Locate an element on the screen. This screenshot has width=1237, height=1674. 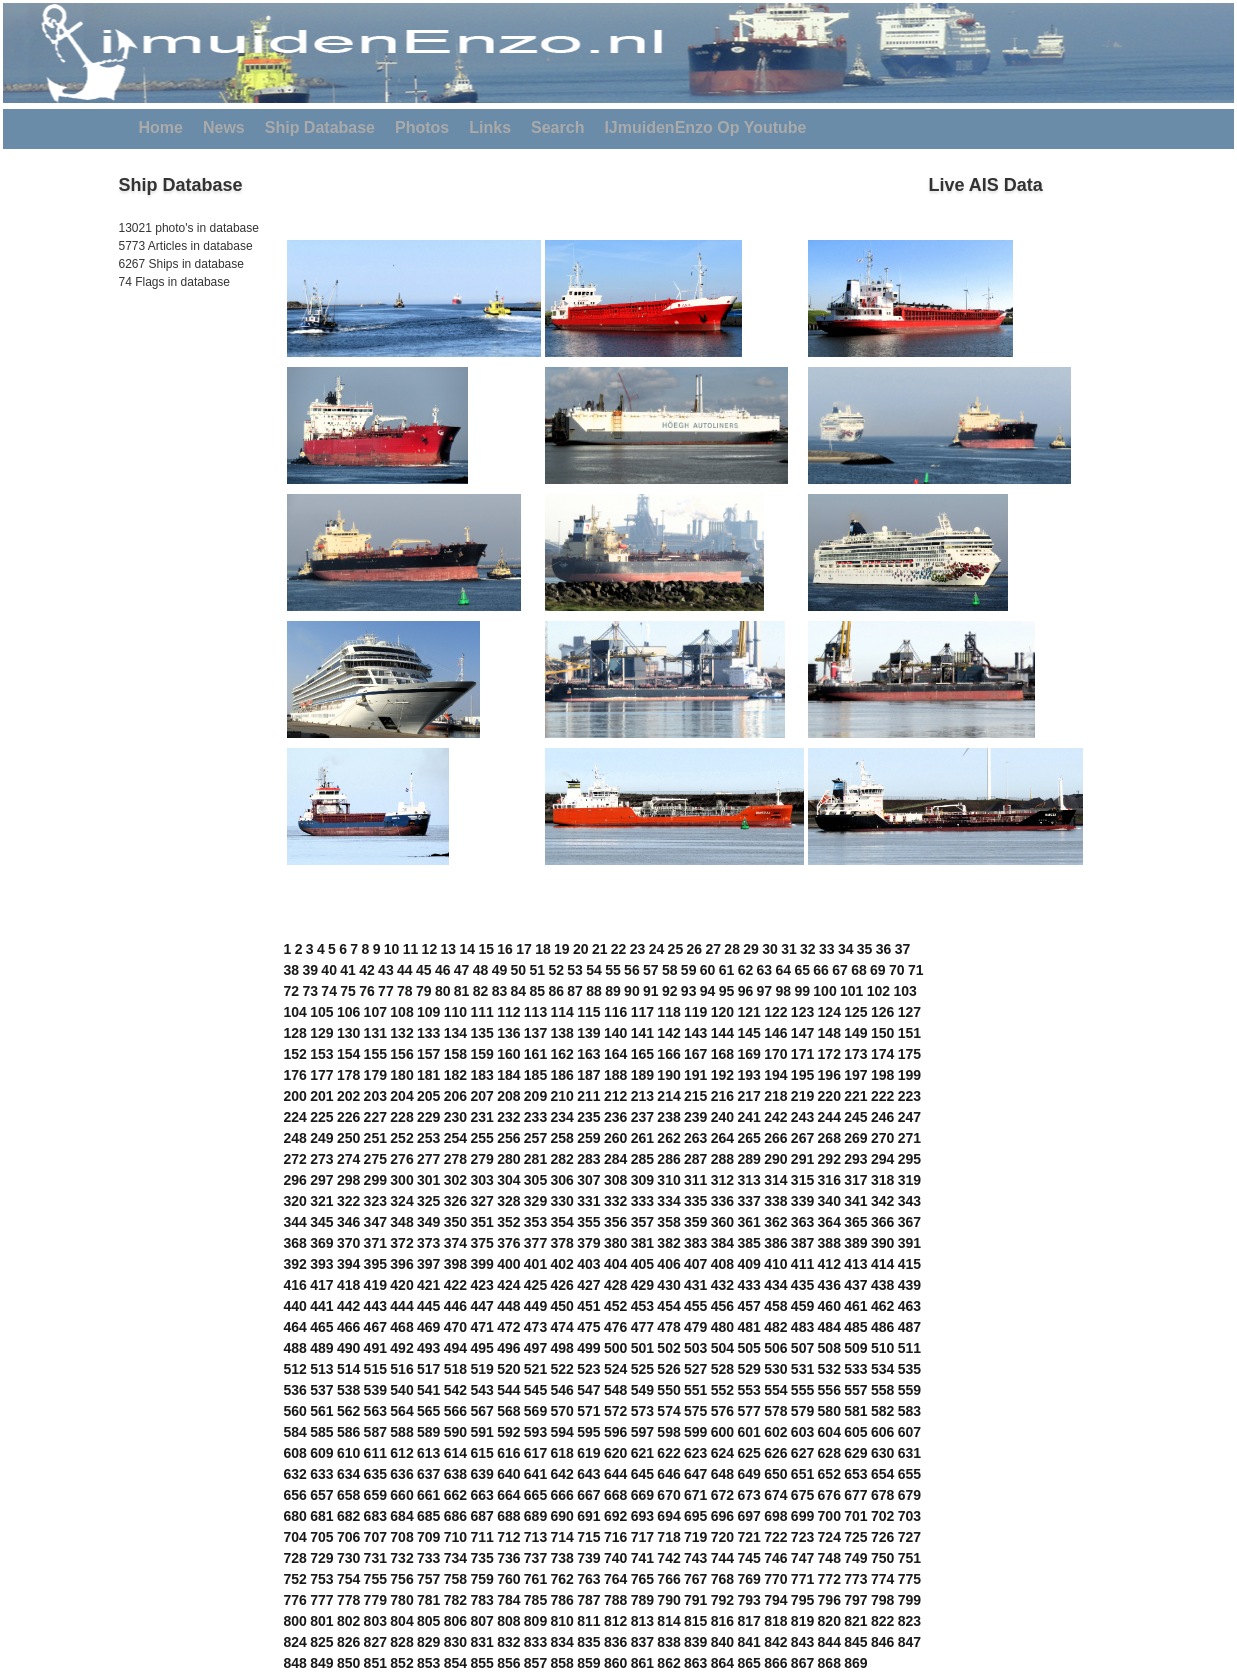
46 is located at coordinates (443, 970).